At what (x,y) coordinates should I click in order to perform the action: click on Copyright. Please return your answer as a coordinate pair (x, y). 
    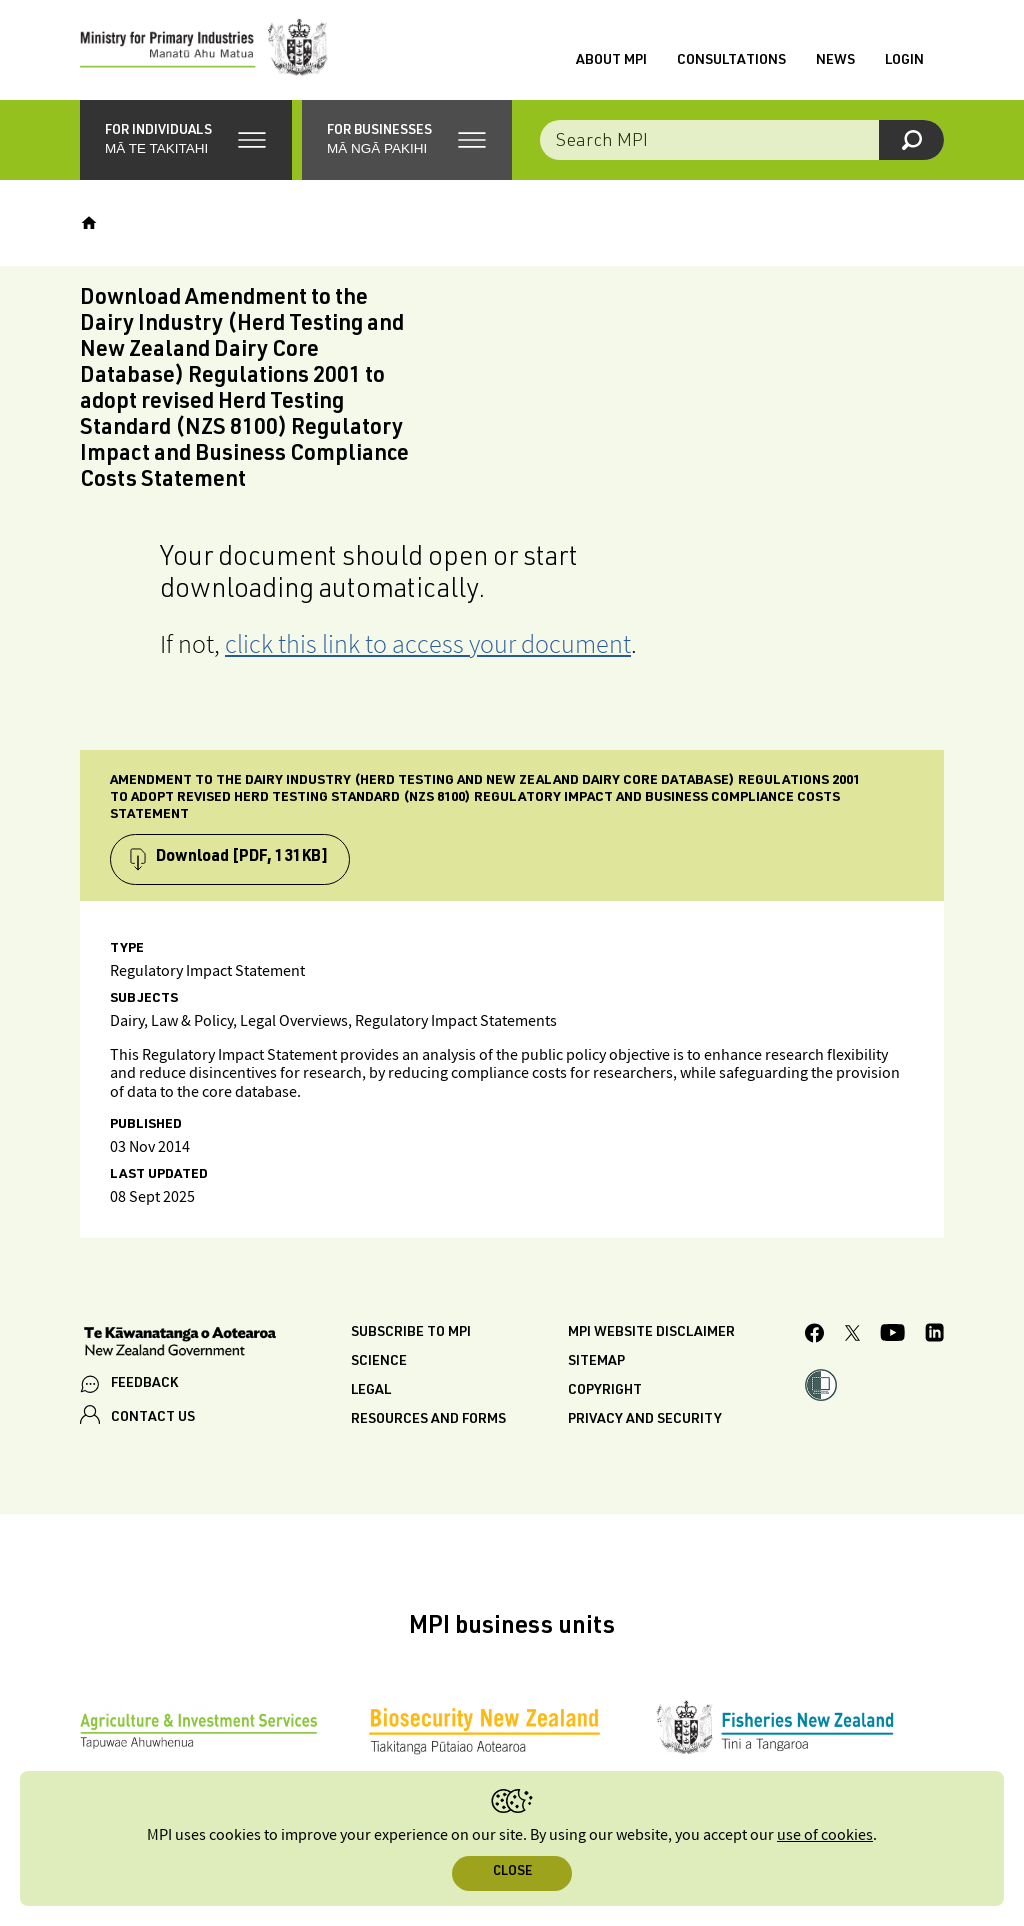
    Looking at the image, I should click on (605, 1391).